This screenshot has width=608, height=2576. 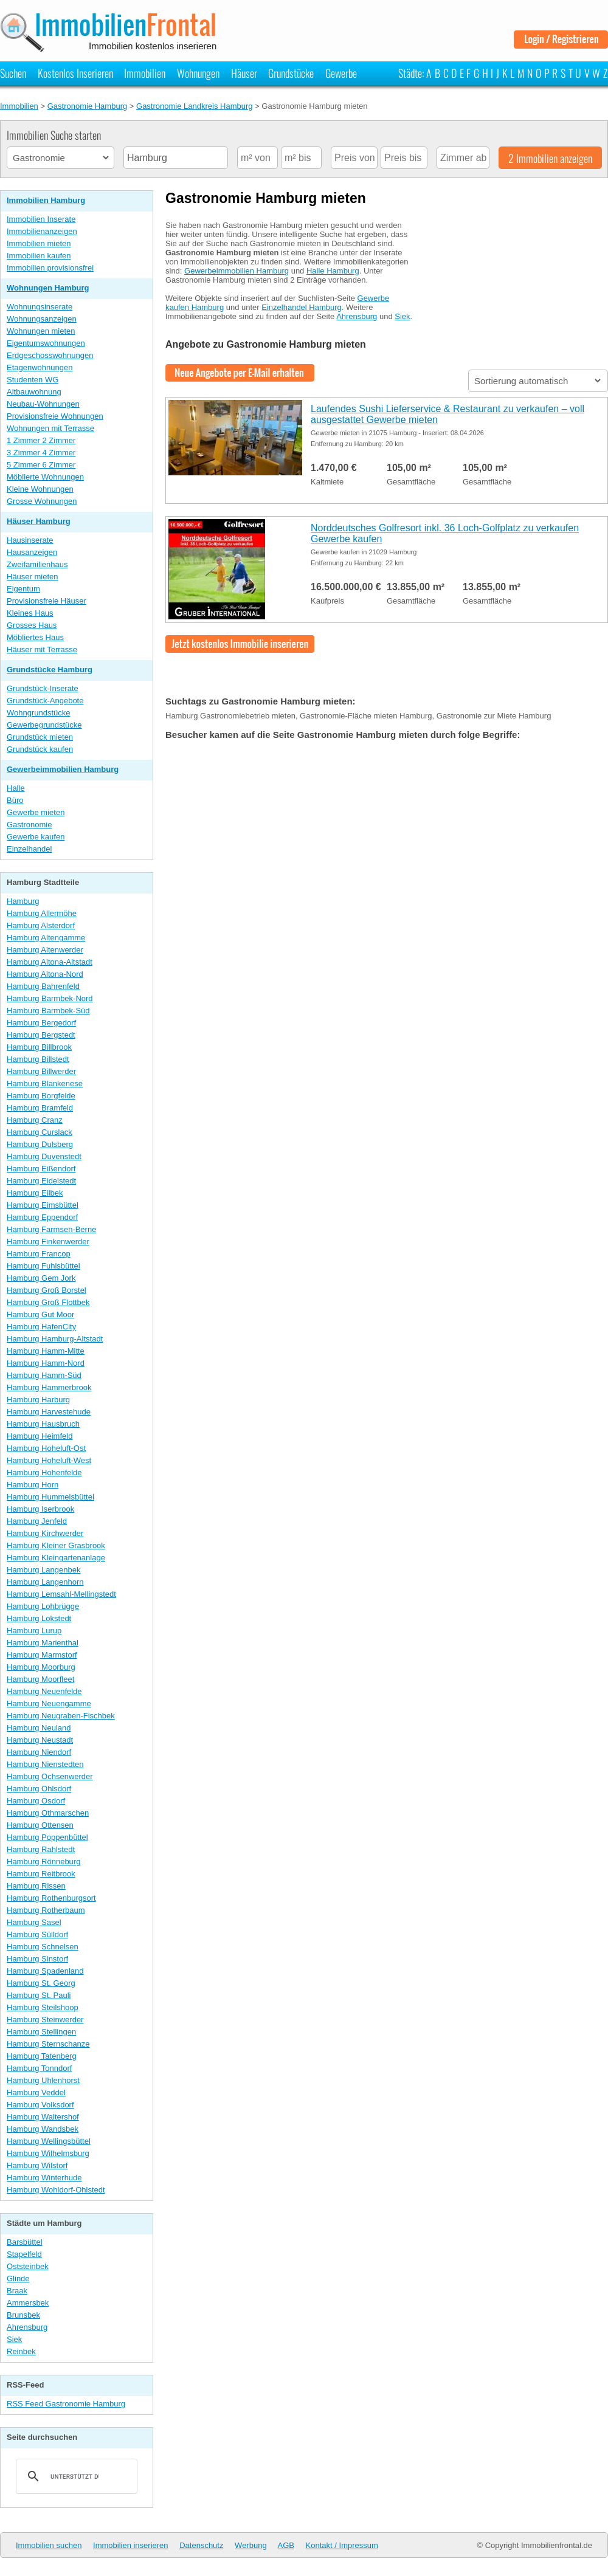 What do you see at coordinates (291, 73) in the screenshot?
I see `Grundstücke` at bounding box center [291, 73].